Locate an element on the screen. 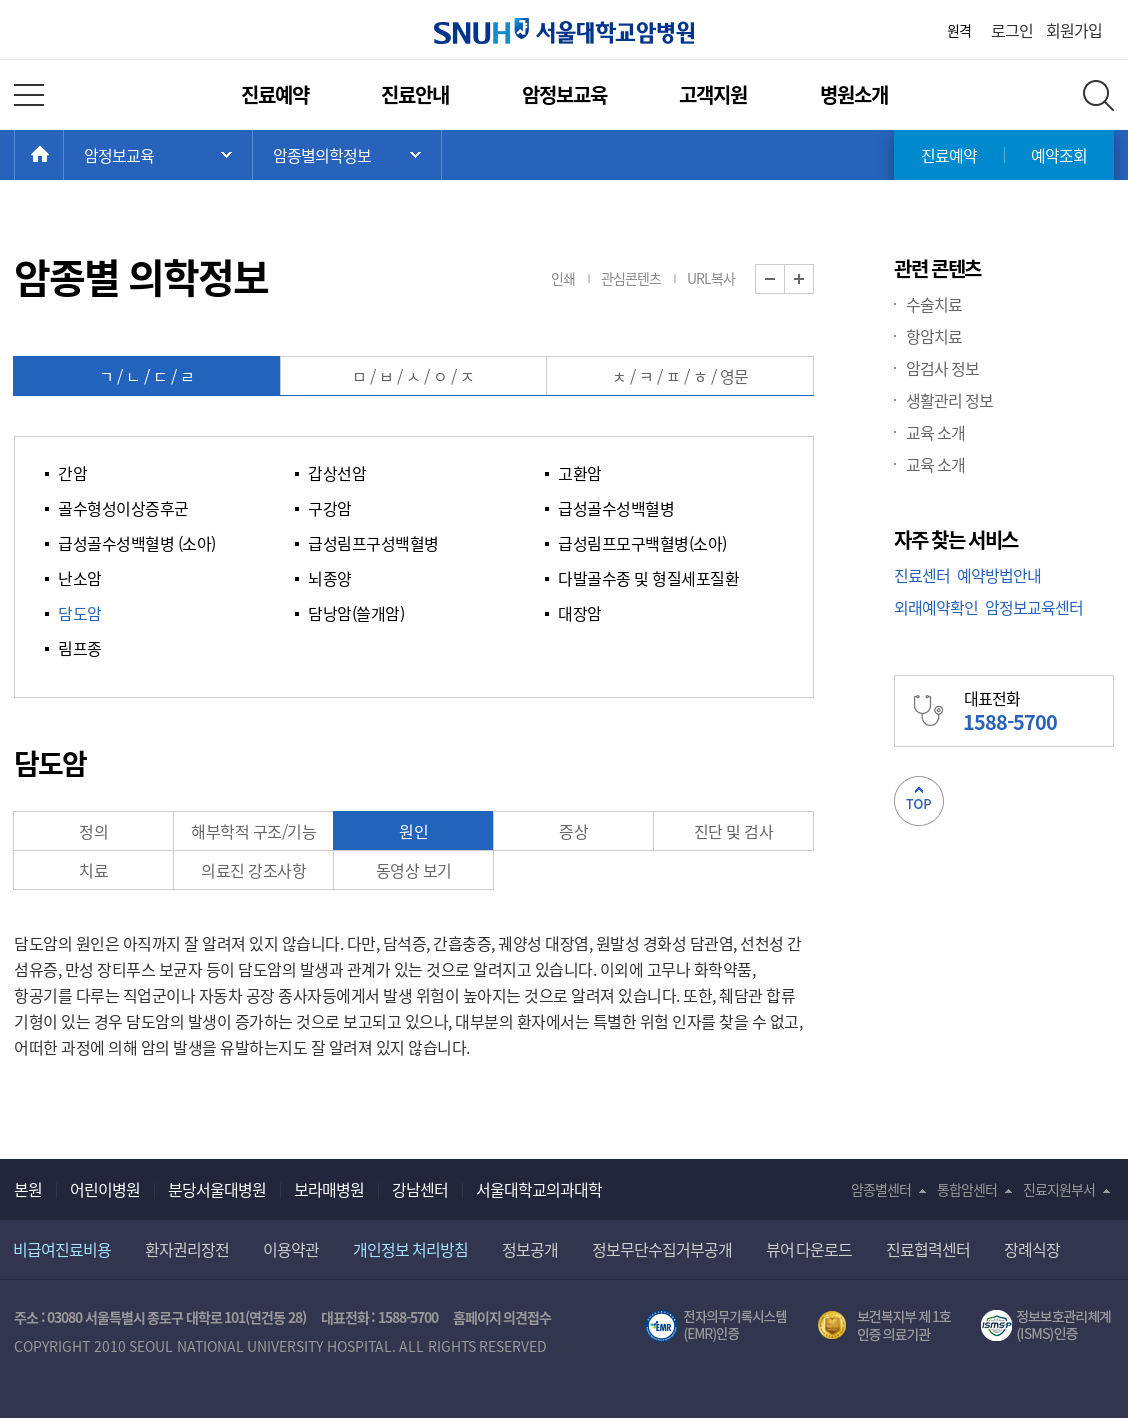 This screenshot has width=1128, height=1419. 암검사 정보 is located at coordinates (942, 368).